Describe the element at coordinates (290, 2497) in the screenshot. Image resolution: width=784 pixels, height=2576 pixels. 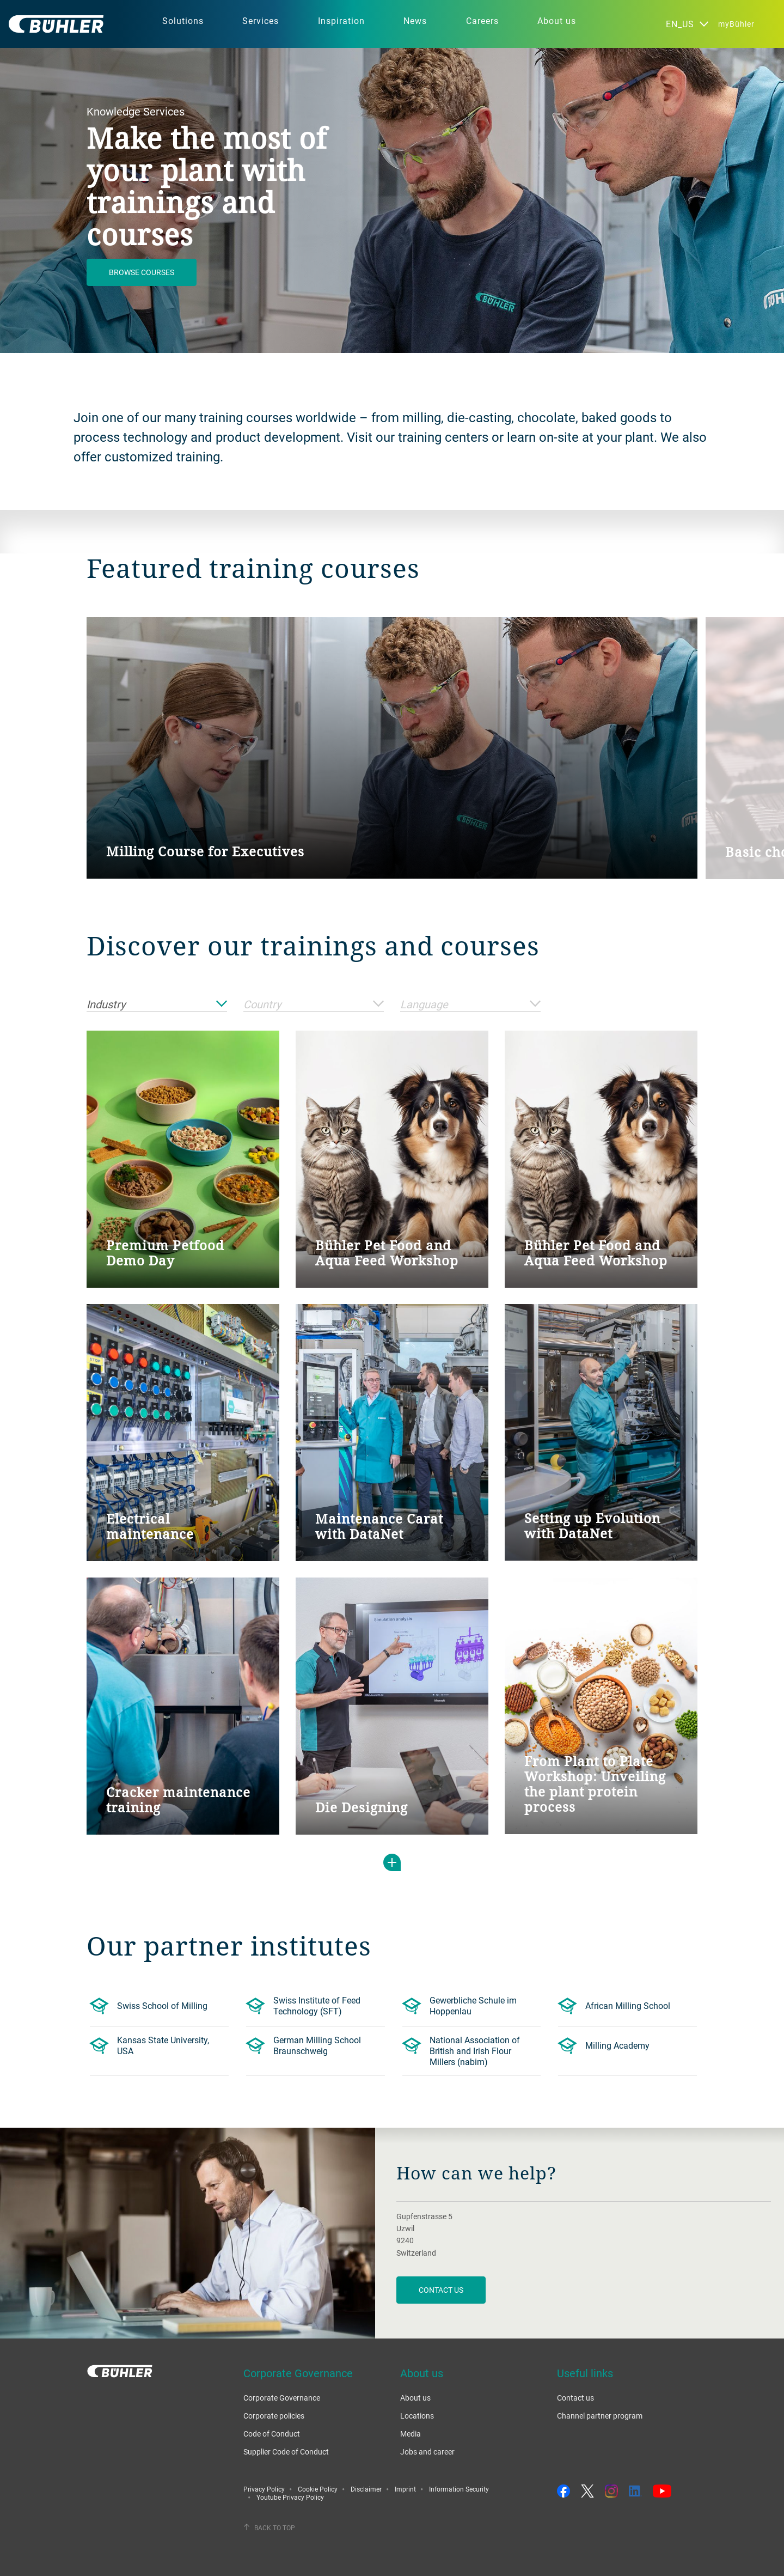
I see `Youtube Privacy Policy` at that location.